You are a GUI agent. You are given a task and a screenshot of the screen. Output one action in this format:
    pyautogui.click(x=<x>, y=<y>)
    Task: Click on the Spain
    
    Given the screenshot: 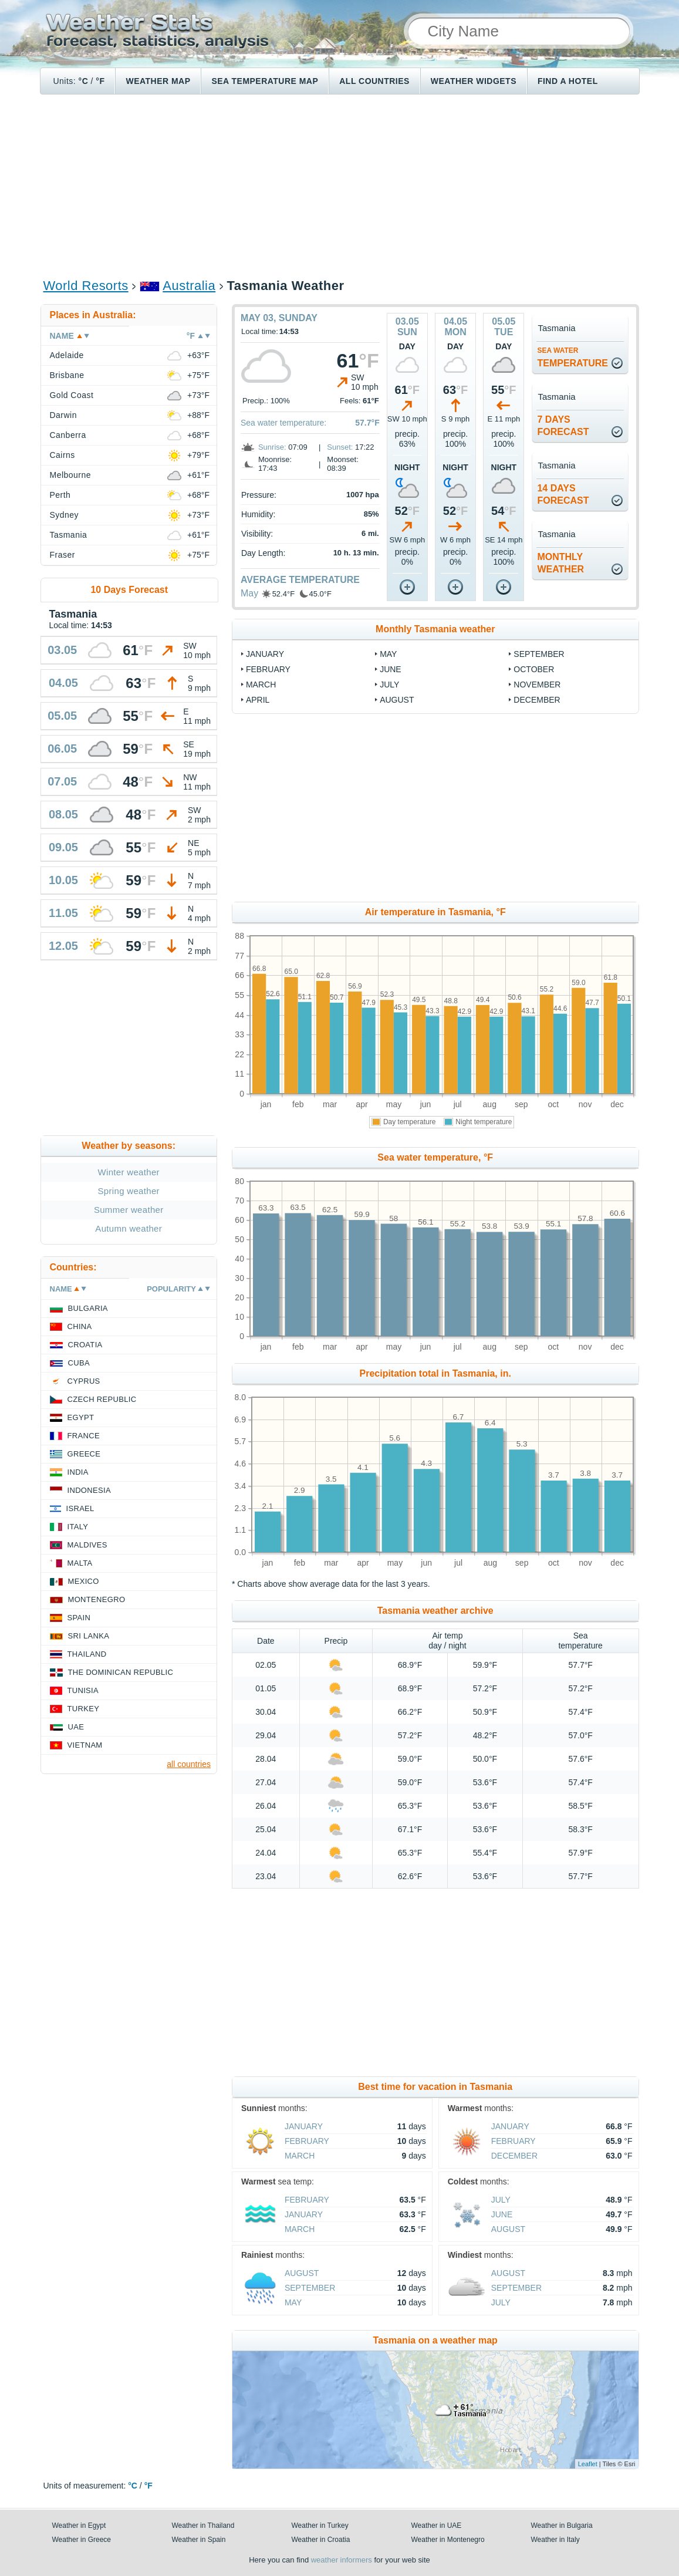 What is the action you would take?
    pyautogui.click(x=79, y=1617)
    